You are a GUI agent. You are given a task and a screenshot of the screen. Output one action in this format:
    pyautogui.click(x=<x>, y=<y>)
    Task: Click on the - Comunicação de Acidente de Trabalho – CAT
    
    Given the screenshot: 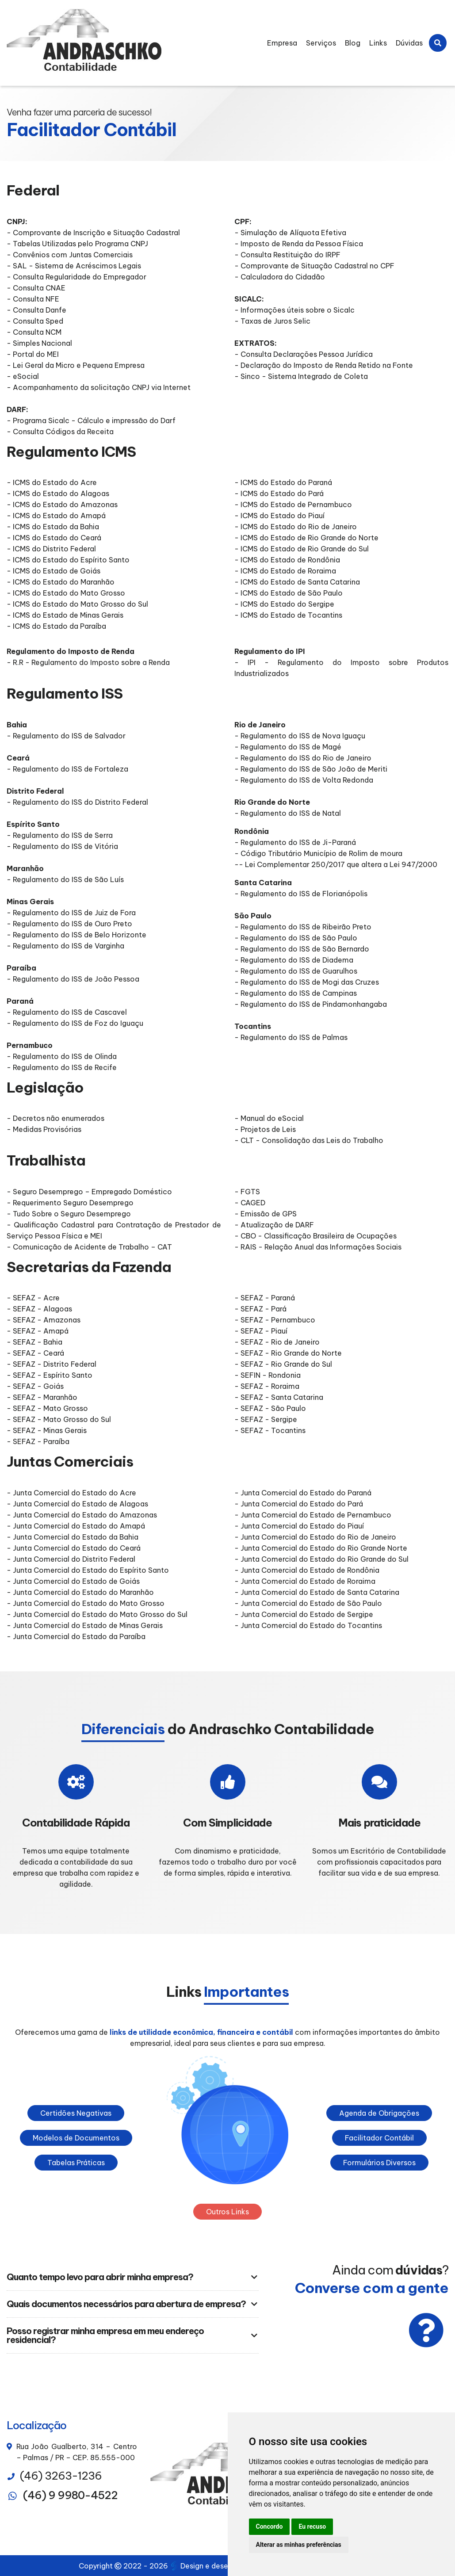 What is the action you would take?
    pyautogui.click(x=89, y=1246)
    